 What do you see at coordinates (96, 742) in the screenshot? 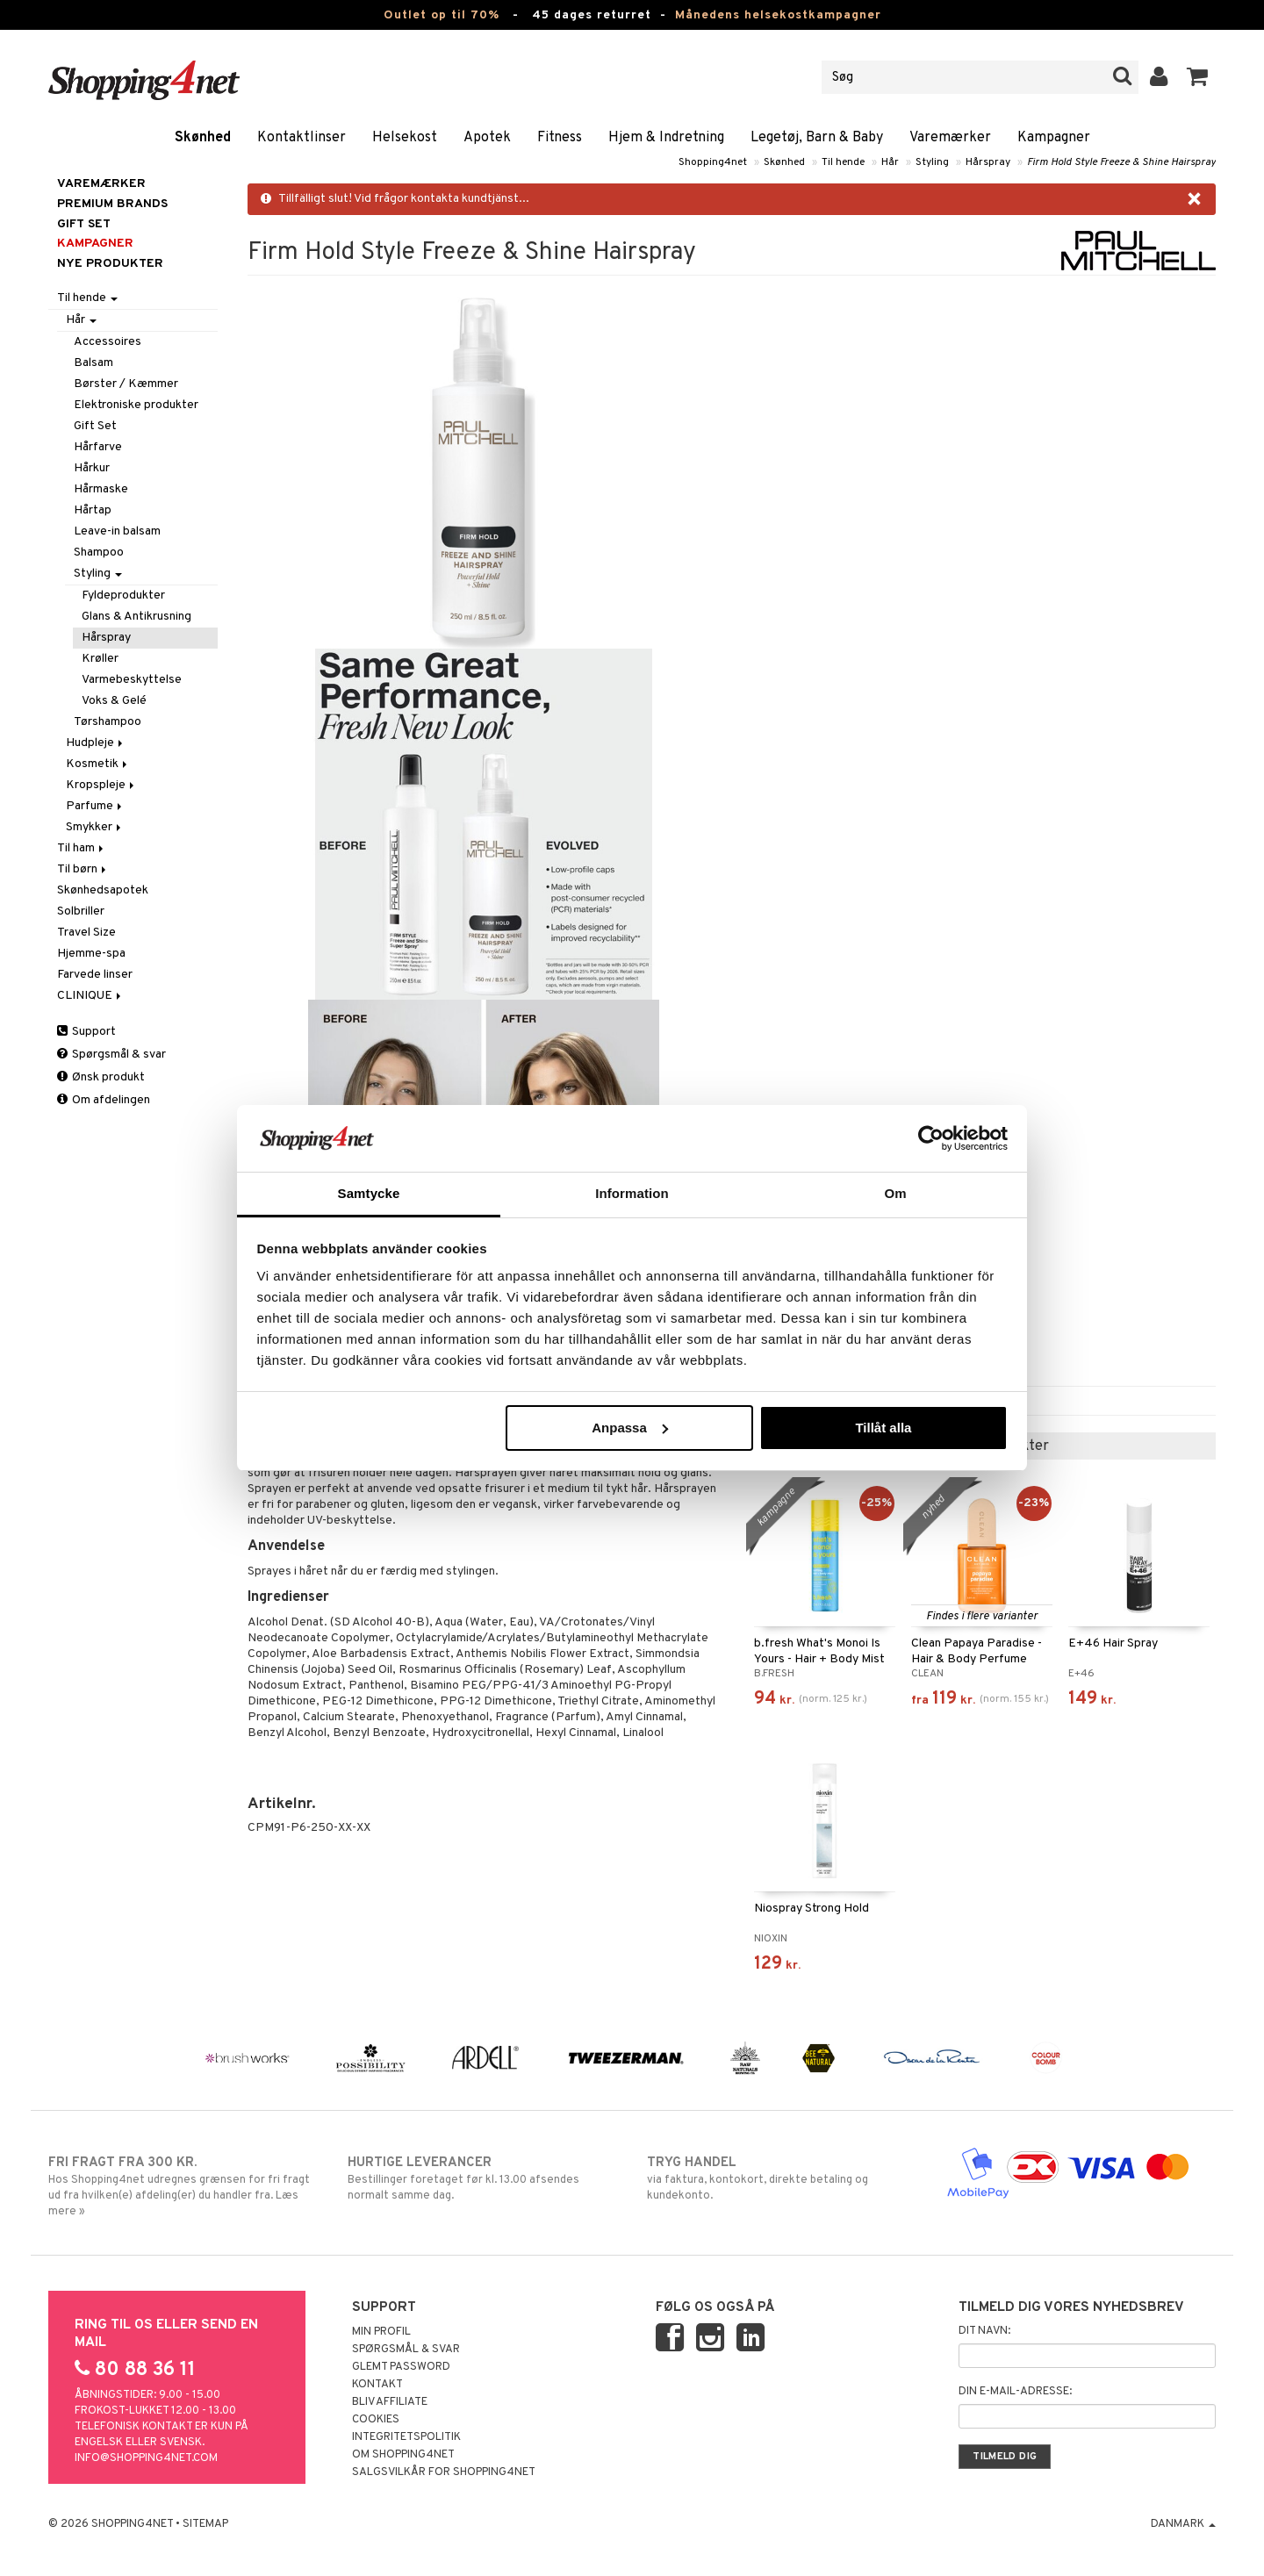
I see `Hudpleje` at bounding box center [96, 742].